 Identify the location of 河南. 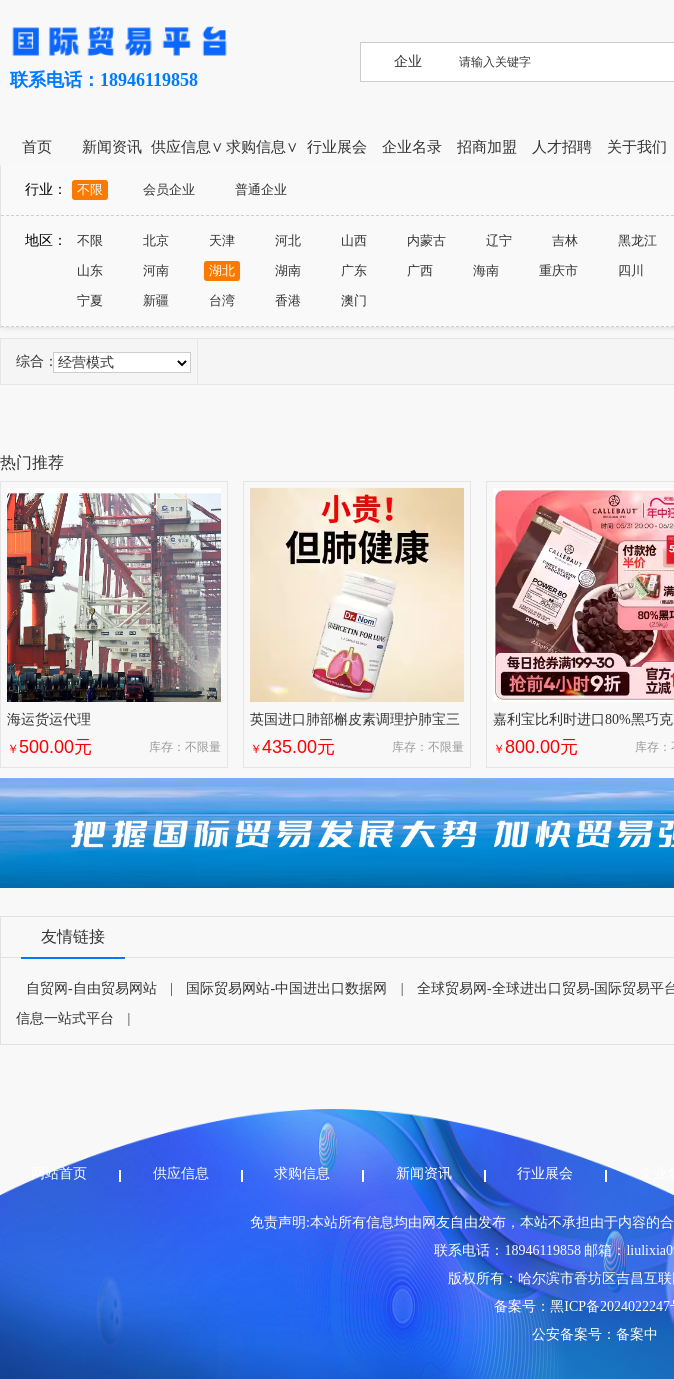
(156, 270).